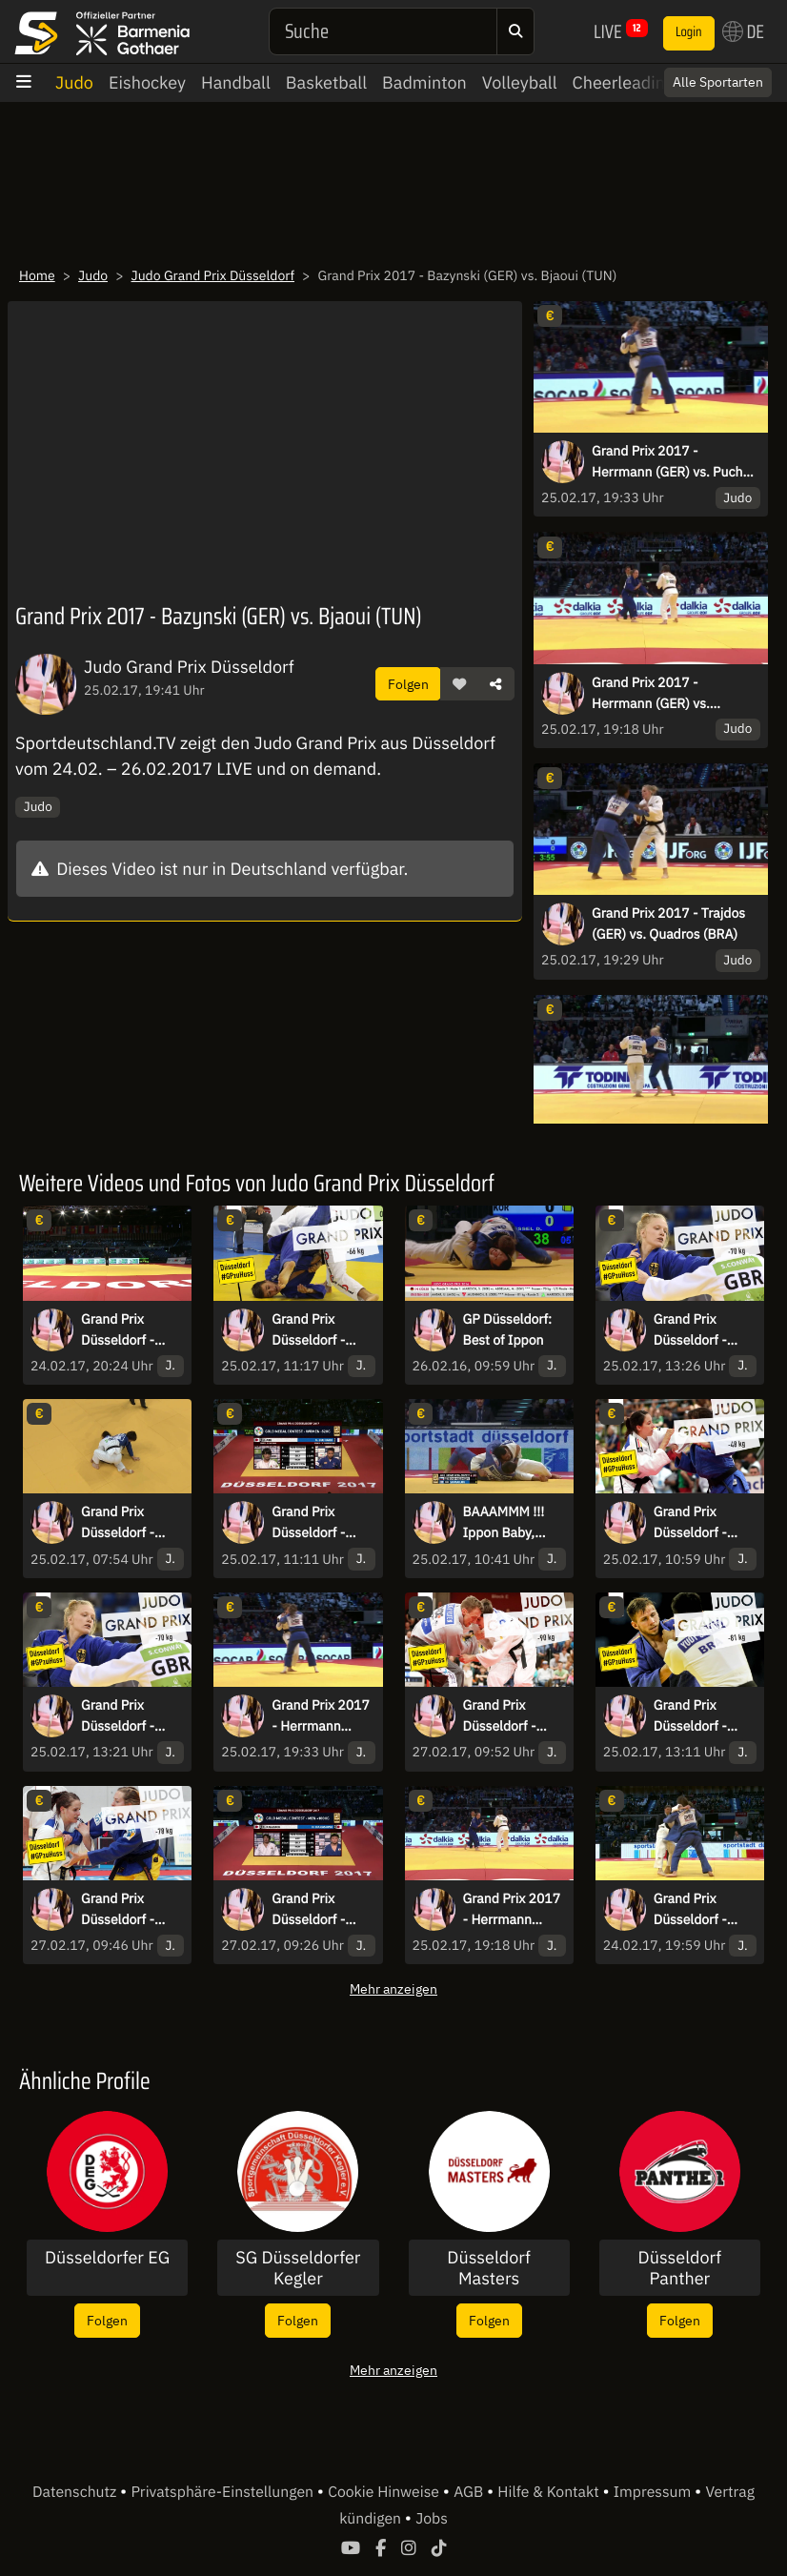  I want to click on Grand Prix Düsseldorf - Halbfinale - Rogic (SRB) vs Stoll (GER), so click(124, 1330).